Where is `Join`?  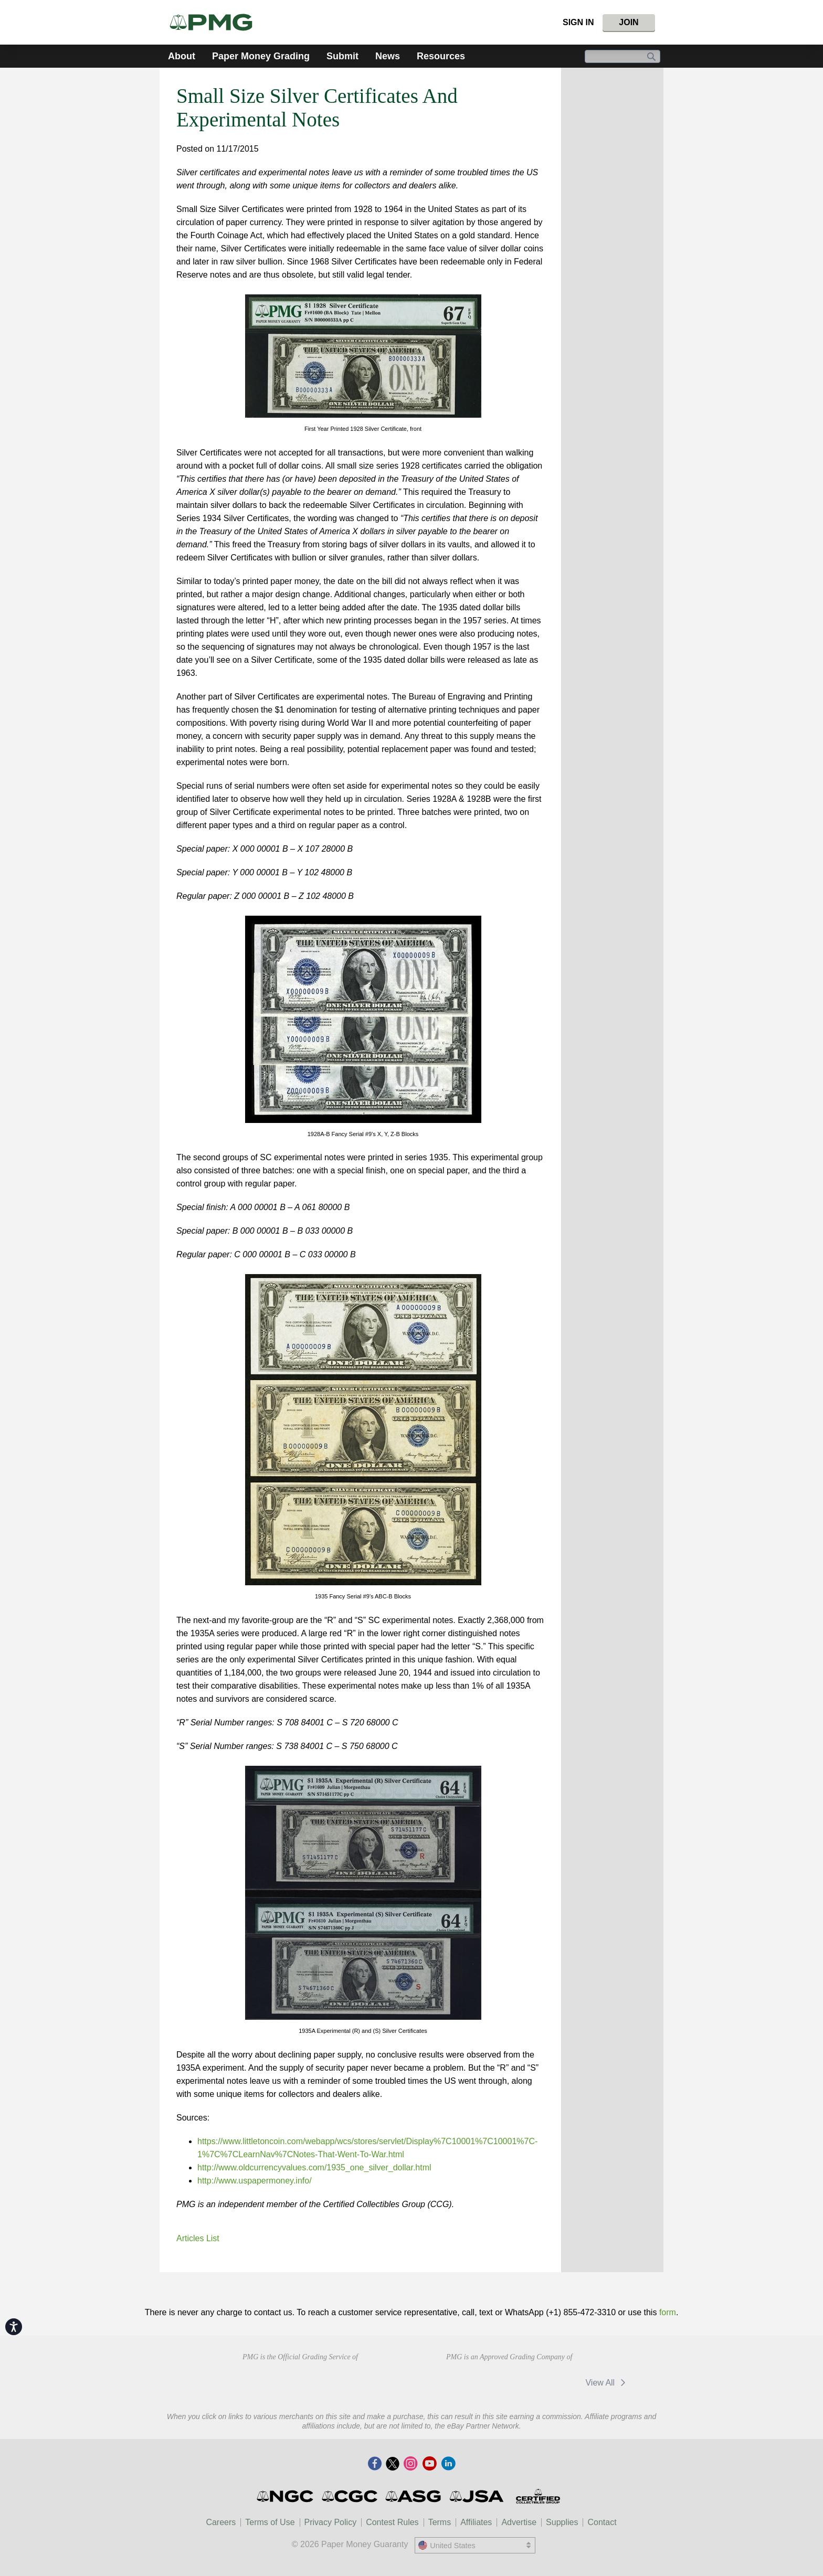 Join is located at coordinates (628, 22).